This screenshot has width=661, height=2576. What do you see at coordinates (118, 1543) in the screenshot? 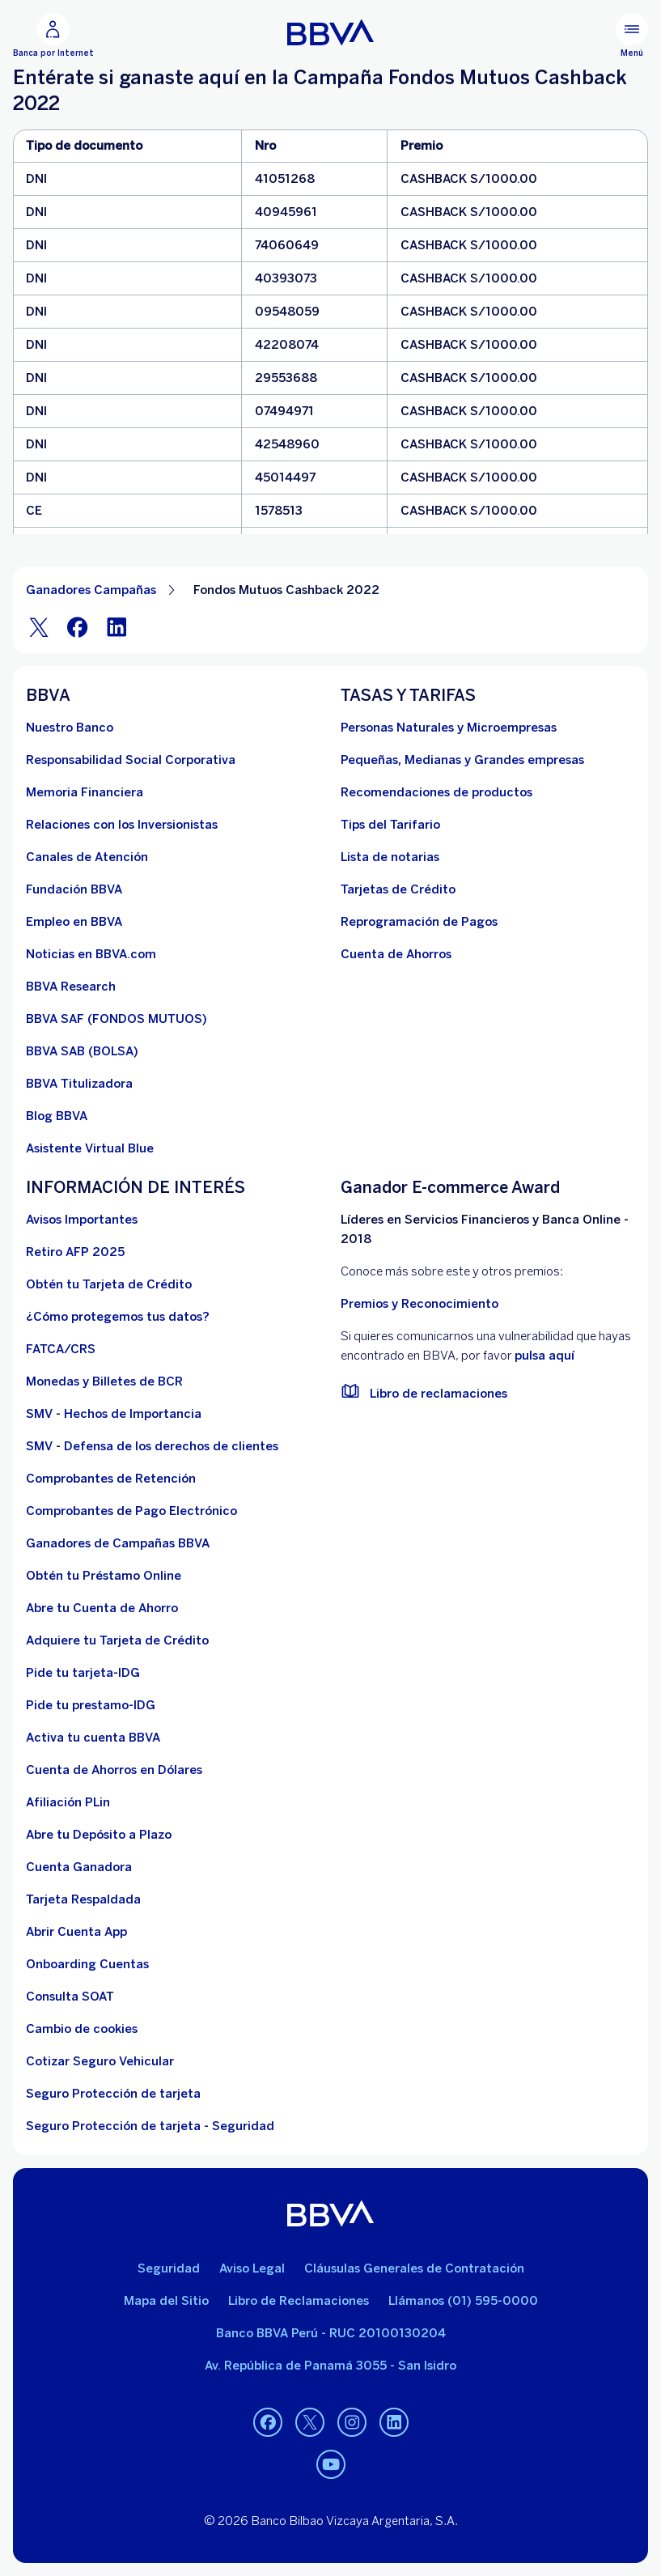
I see `[Ganadores de Campañas BBVA]` at bounding box center [118, 1543].